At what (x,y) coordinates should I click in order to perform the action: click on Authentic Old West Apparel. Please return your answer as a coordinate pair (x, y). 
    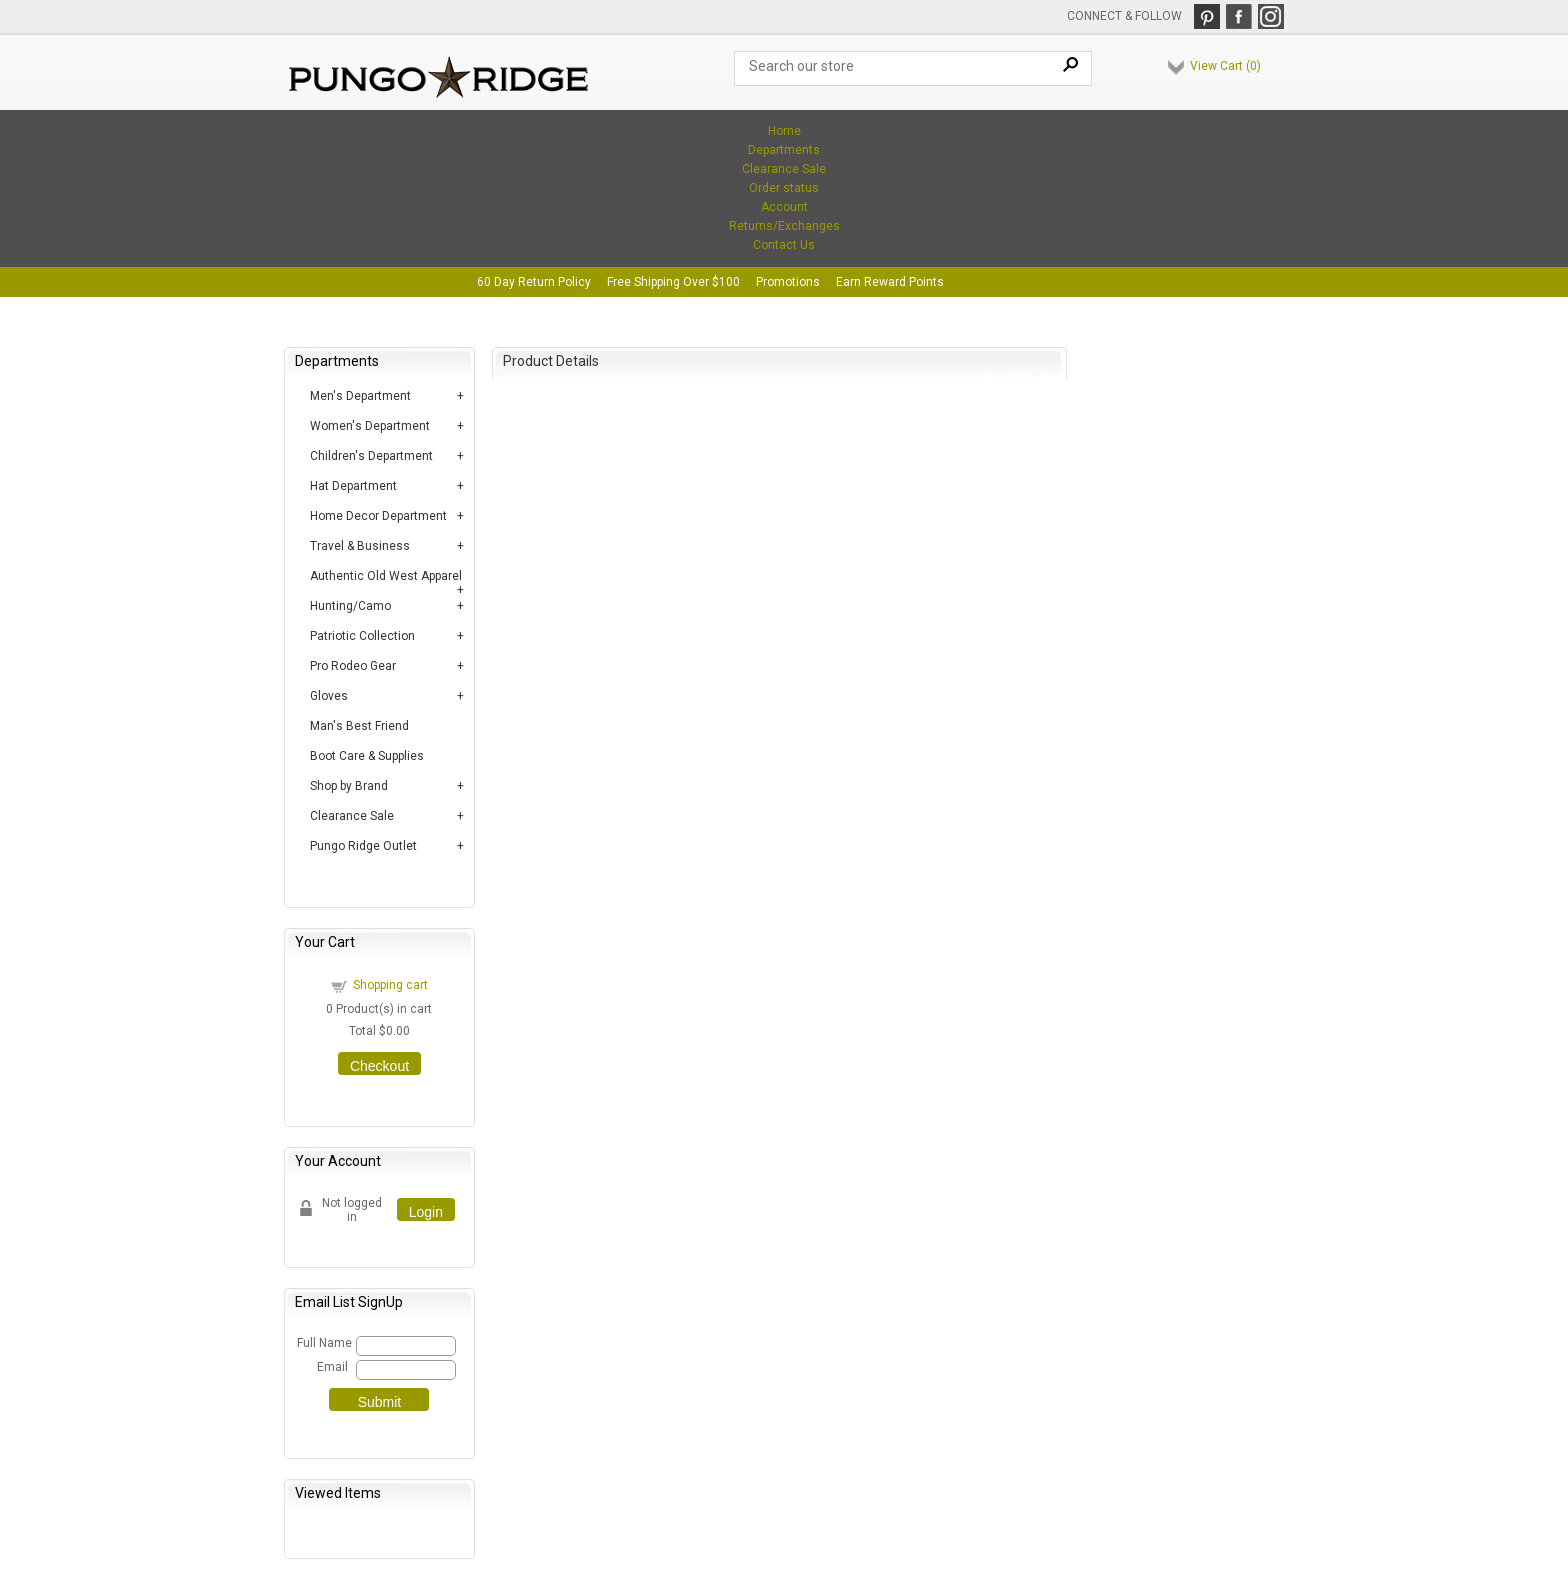
    Looking at the image, I should click on (386, 576).